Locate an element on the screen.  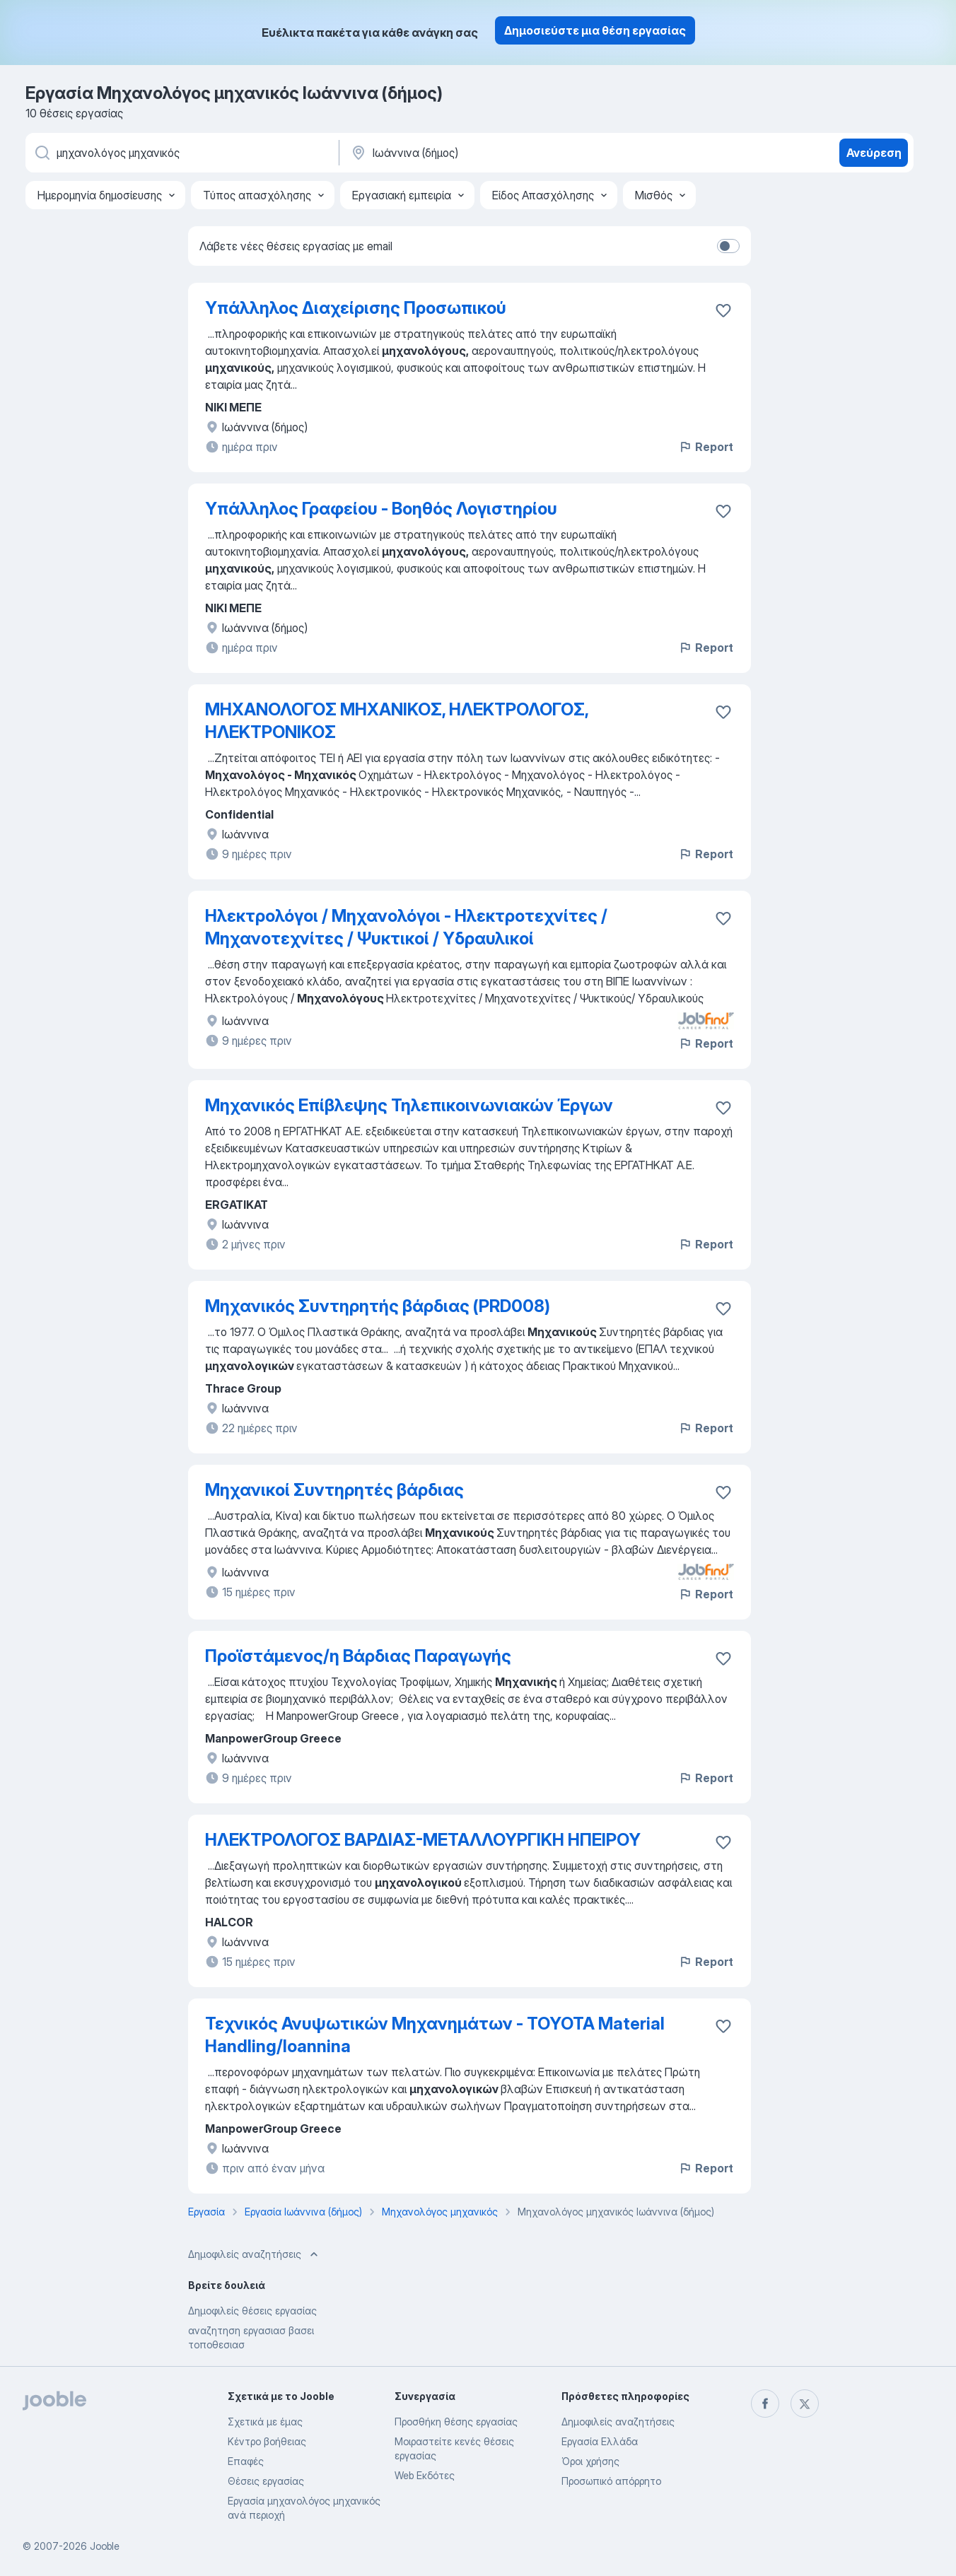
Δημοφιλείς αναζητήσεις is located at coordinates (618, 2422).